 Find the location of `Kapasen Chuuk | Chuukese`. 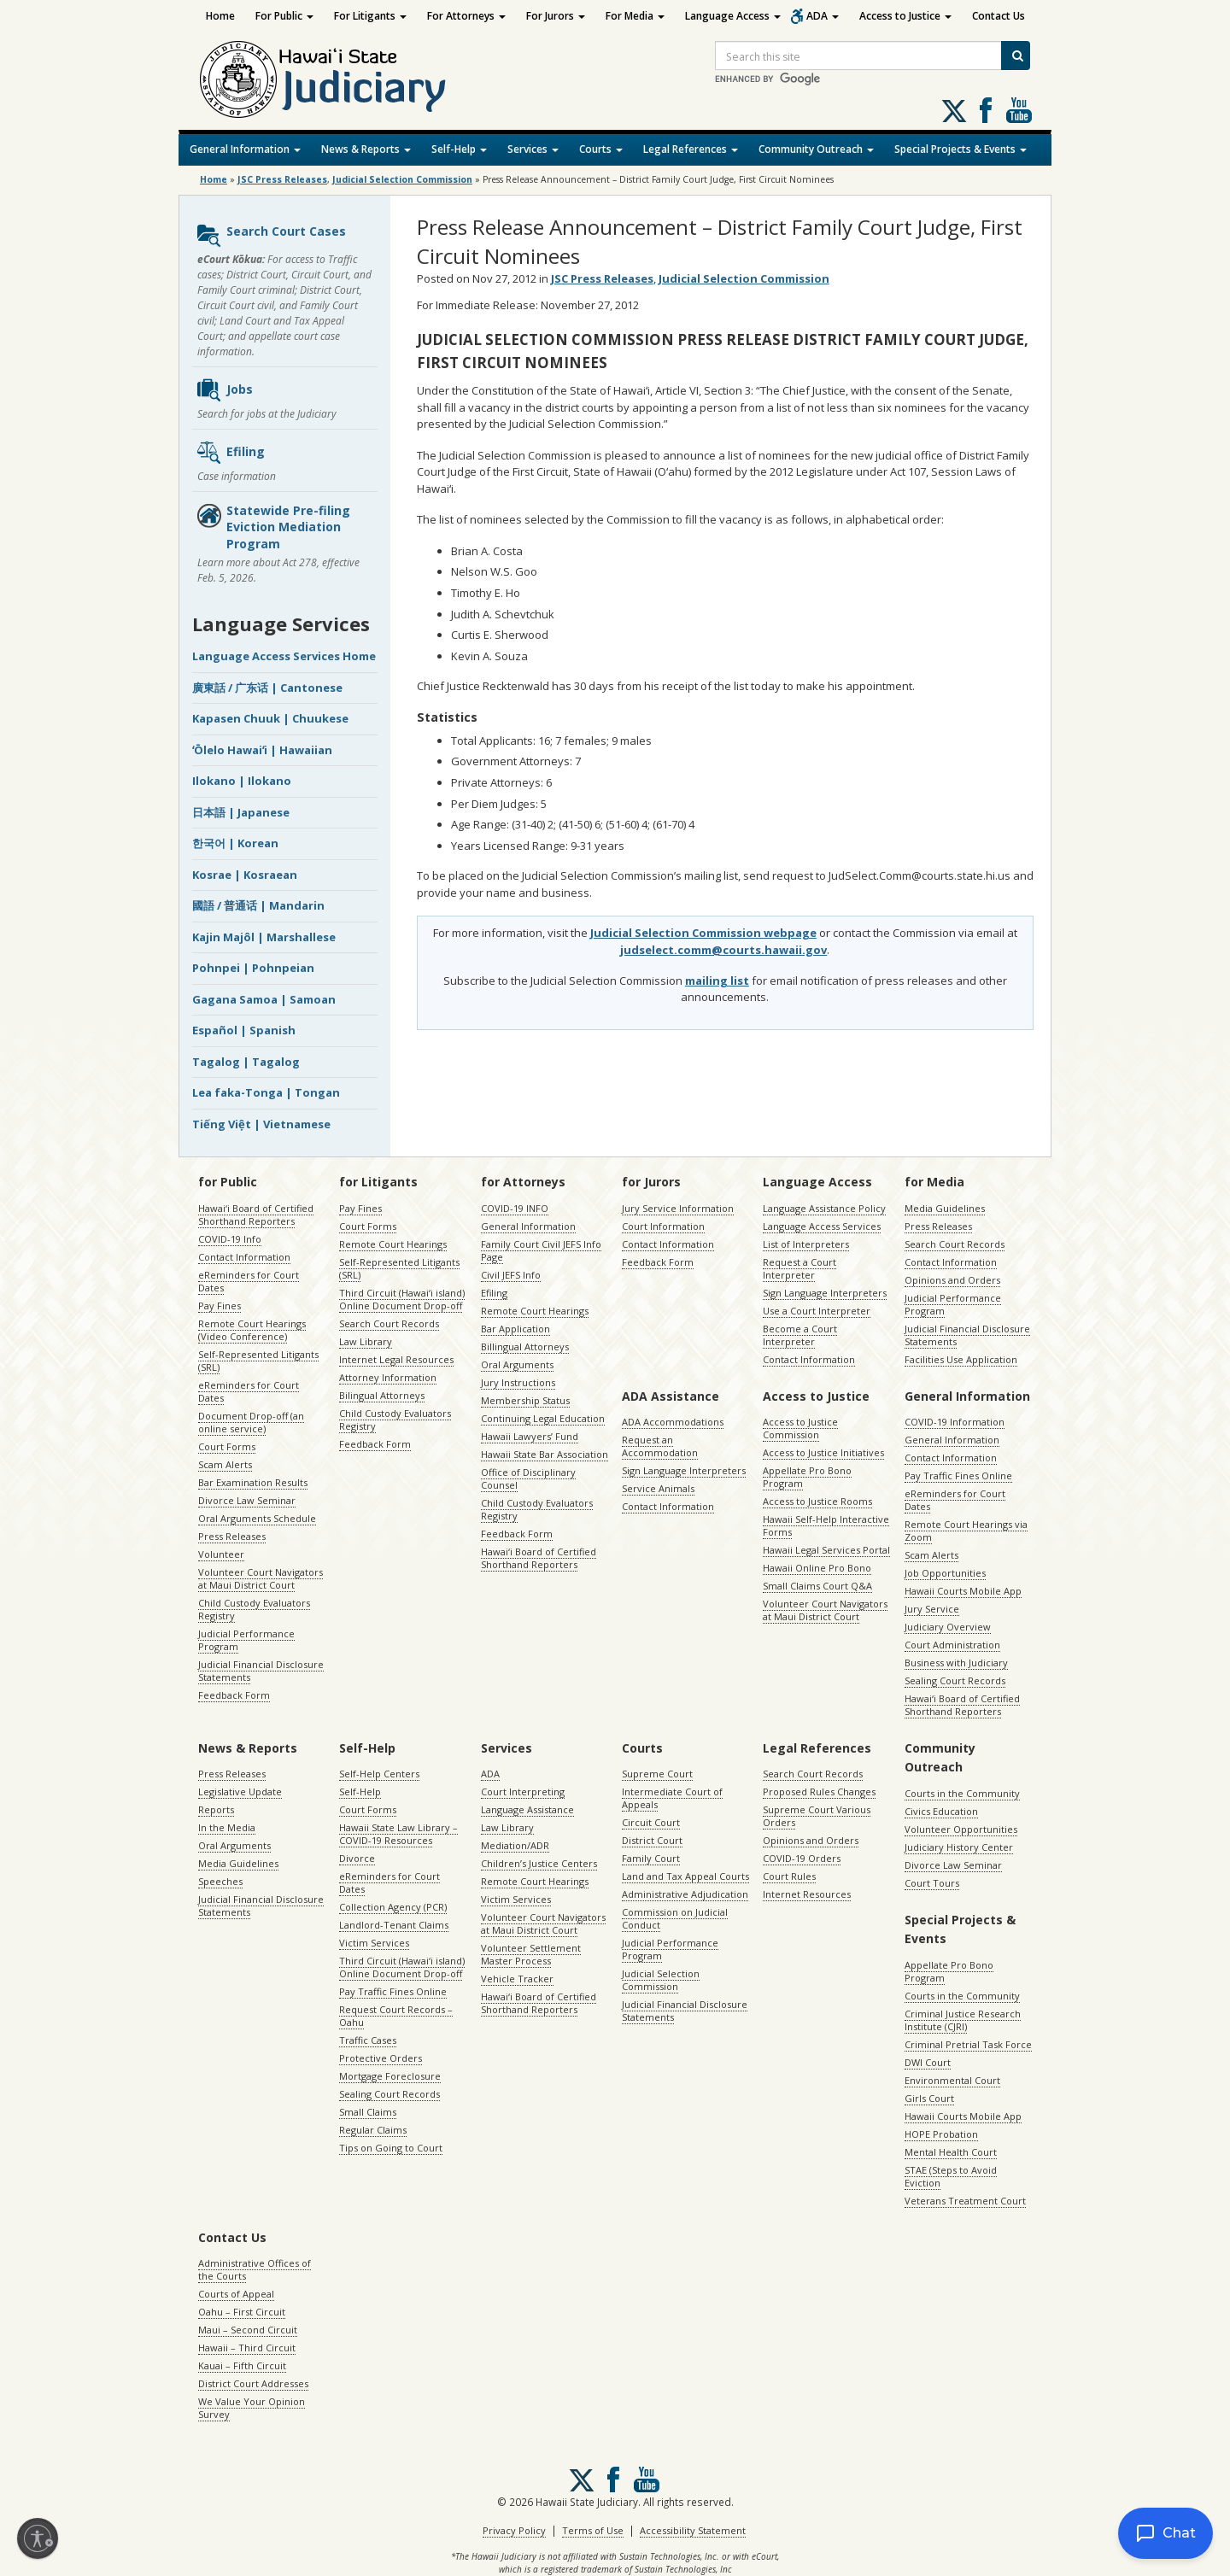

Kapasen Chuuk | Chuukese is located at coordinates (270, 718).